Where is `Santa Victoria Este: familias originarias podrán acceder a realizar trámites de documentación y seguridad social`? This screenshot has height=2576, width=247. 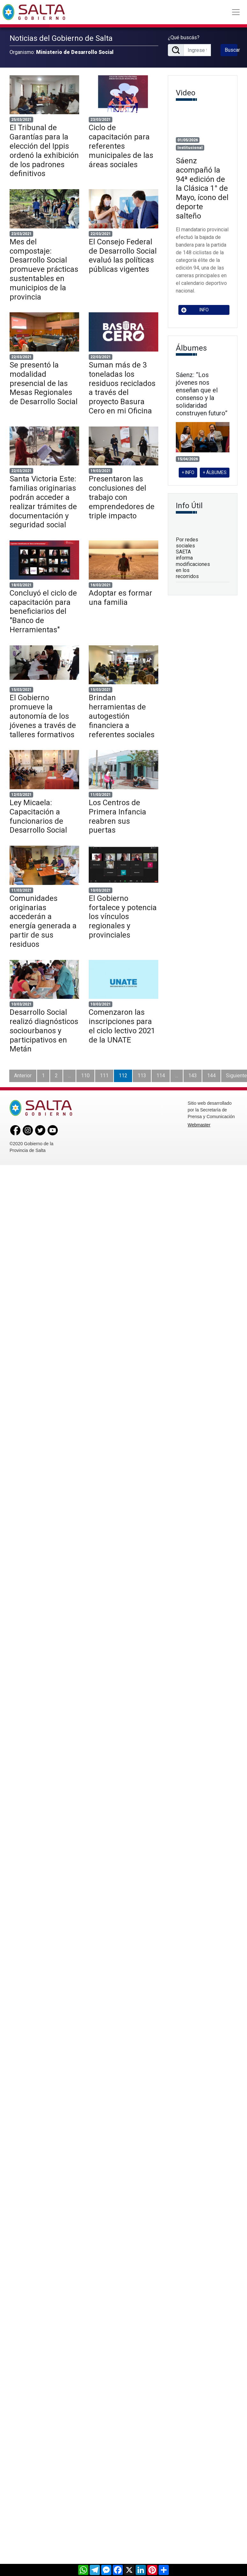
Santa Victoria Este: familias originarias podrán acceder a realizar trámites de documentación y seguridad social is located at coordinates (43, 501).